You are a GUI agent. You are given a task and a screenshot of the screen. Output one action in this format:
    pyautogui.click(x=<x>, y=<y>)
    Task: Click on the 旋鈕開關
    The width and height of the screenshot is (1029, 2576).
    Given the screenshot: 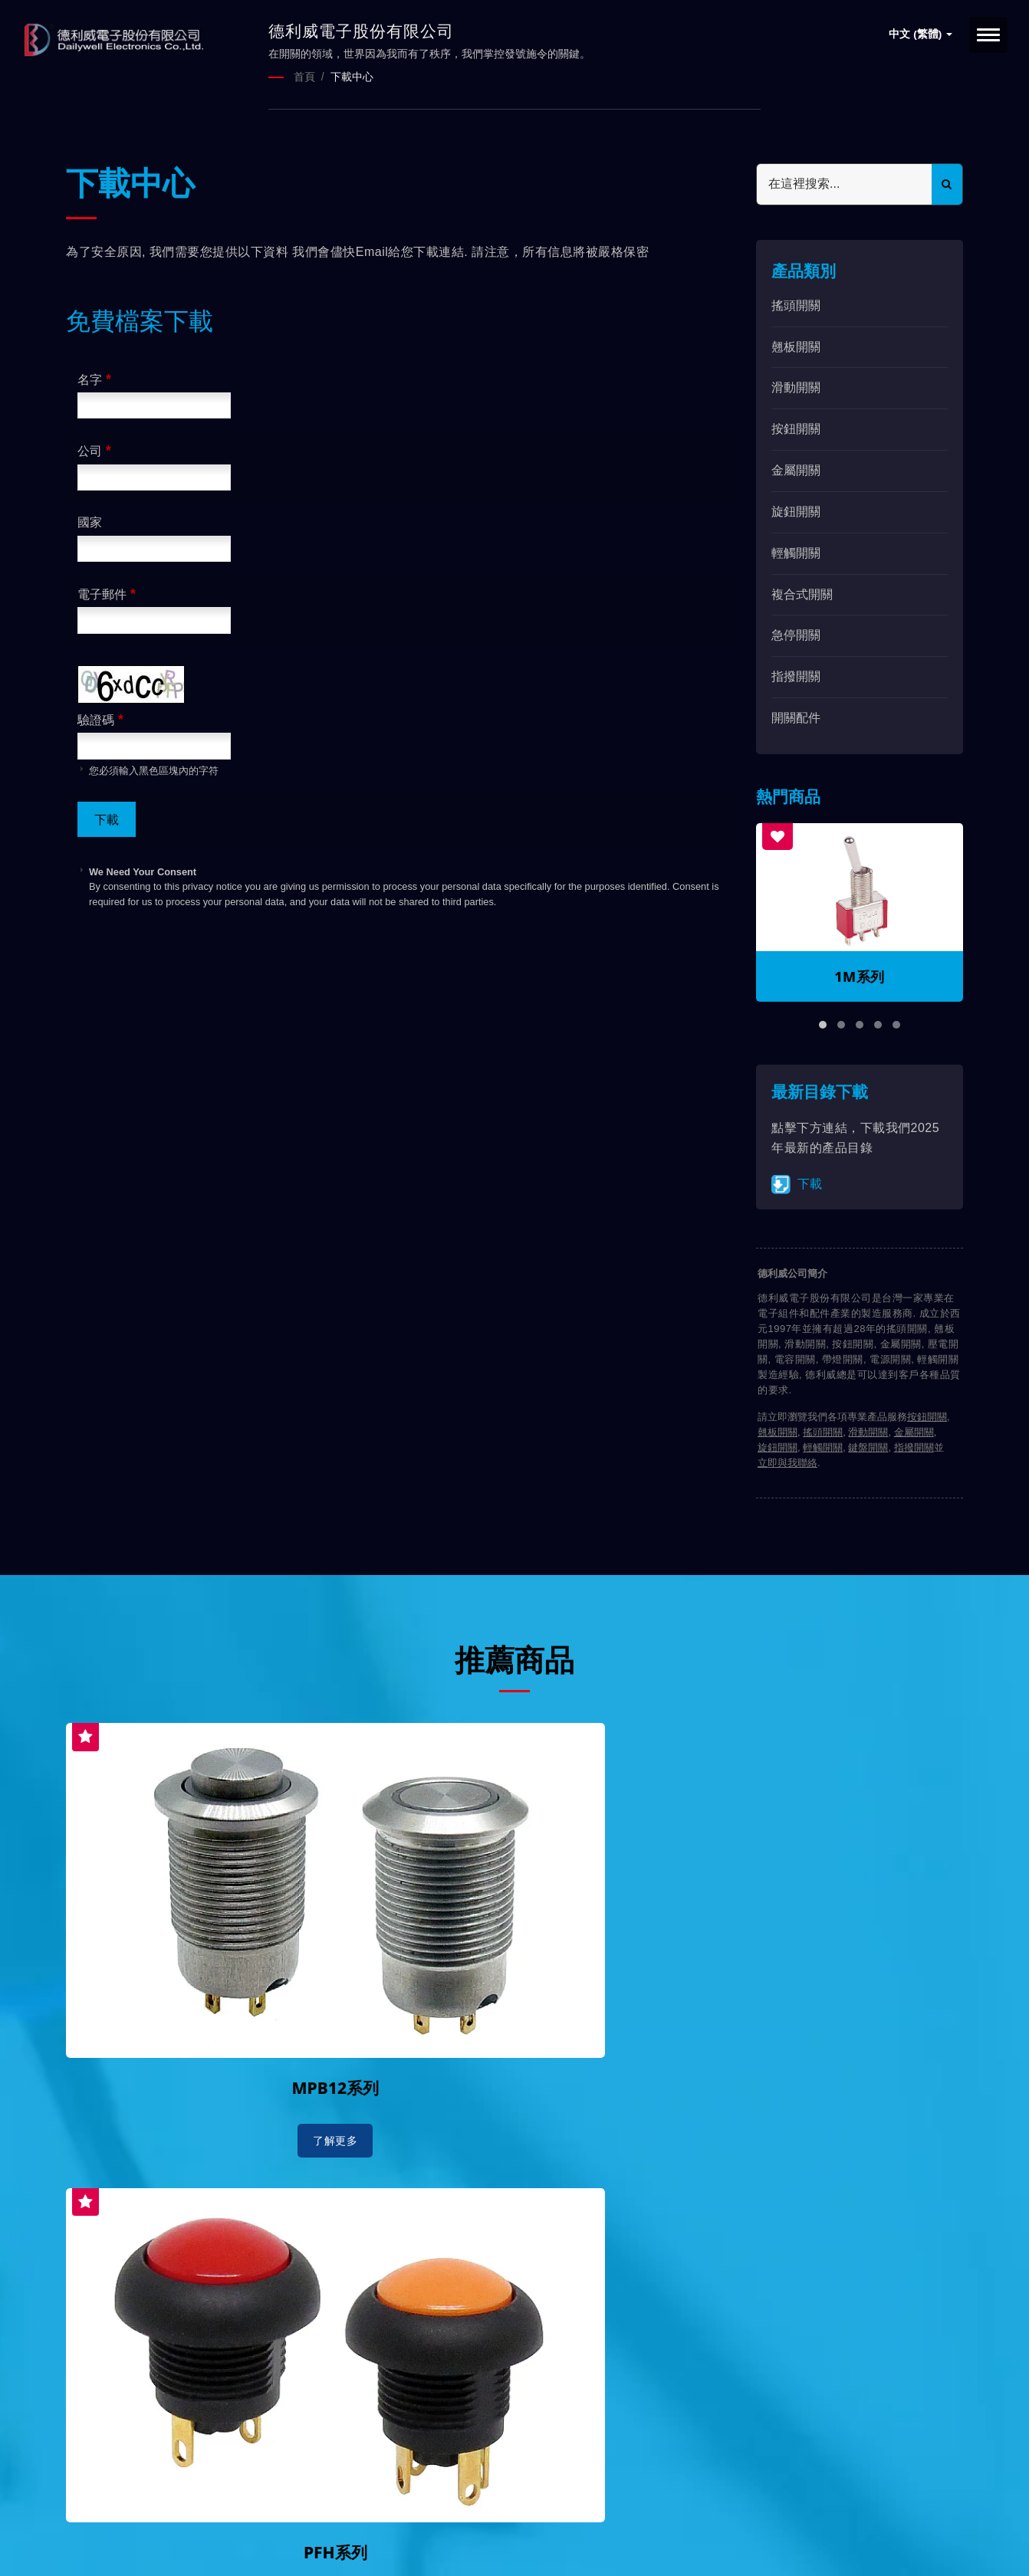 What is the action you would take?
    pyautogui.click(x=795, y=510)
    